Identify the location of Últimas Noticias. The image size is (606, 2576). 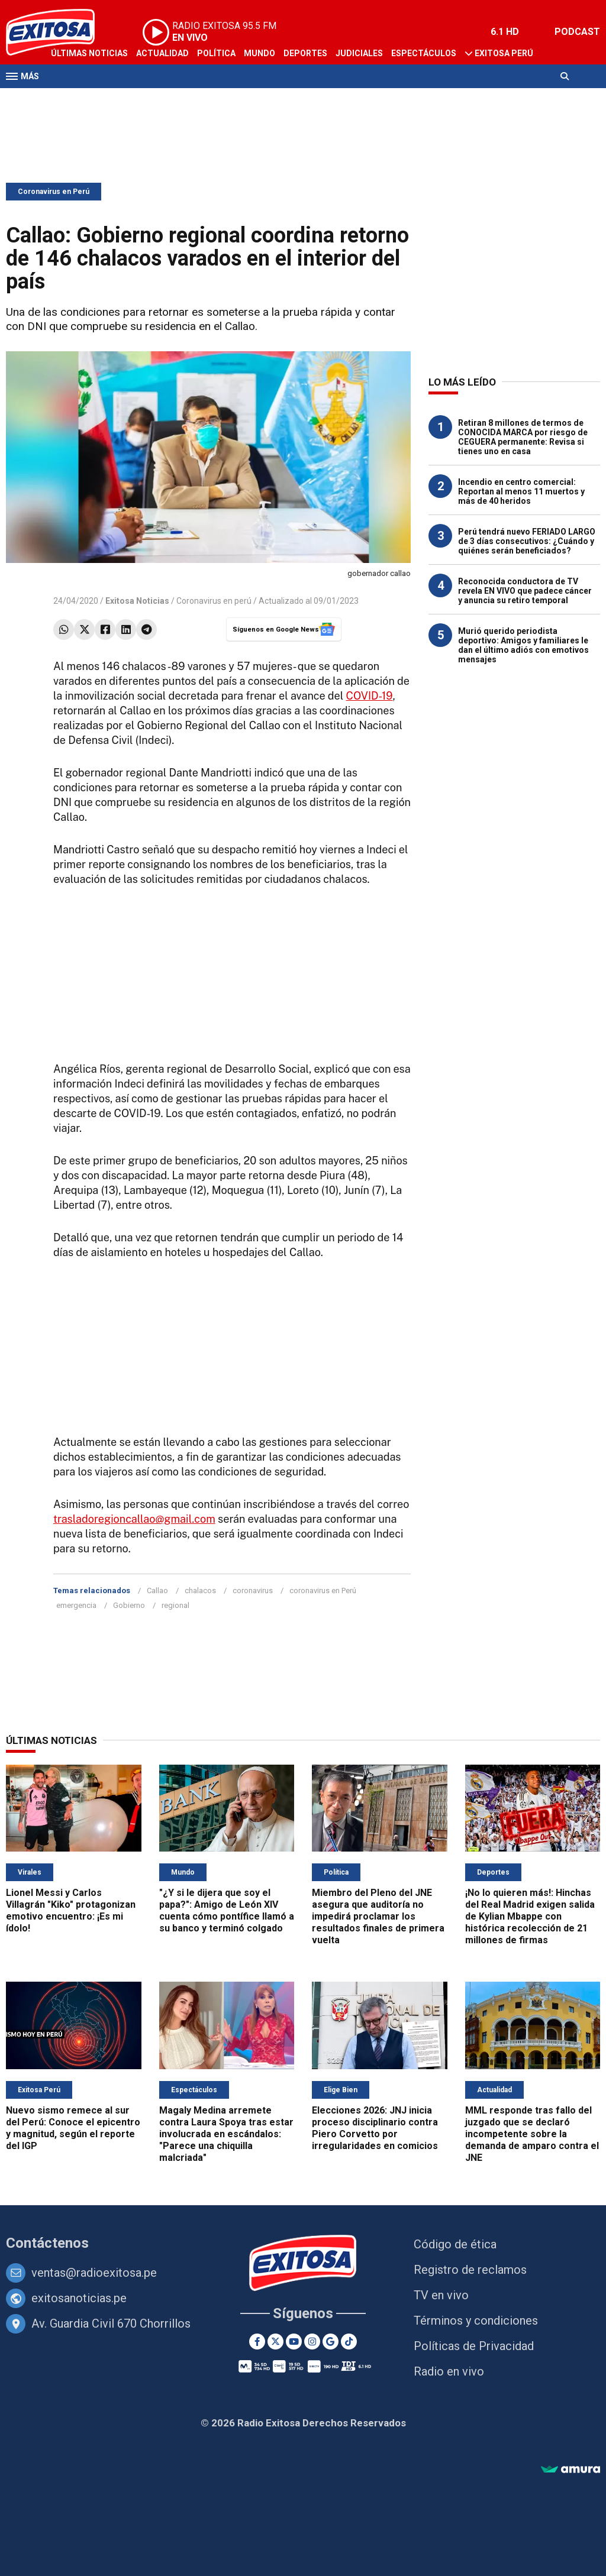
(89, 53).